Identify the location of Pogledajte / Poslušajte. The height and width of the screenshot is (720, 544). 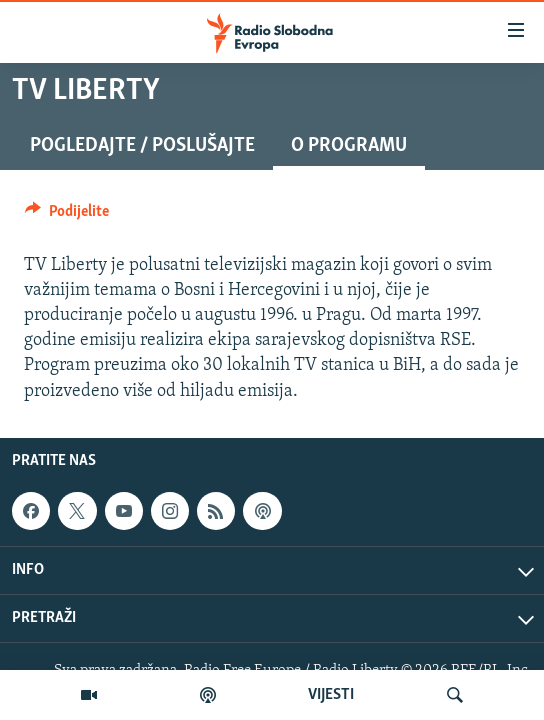
(142, 146).